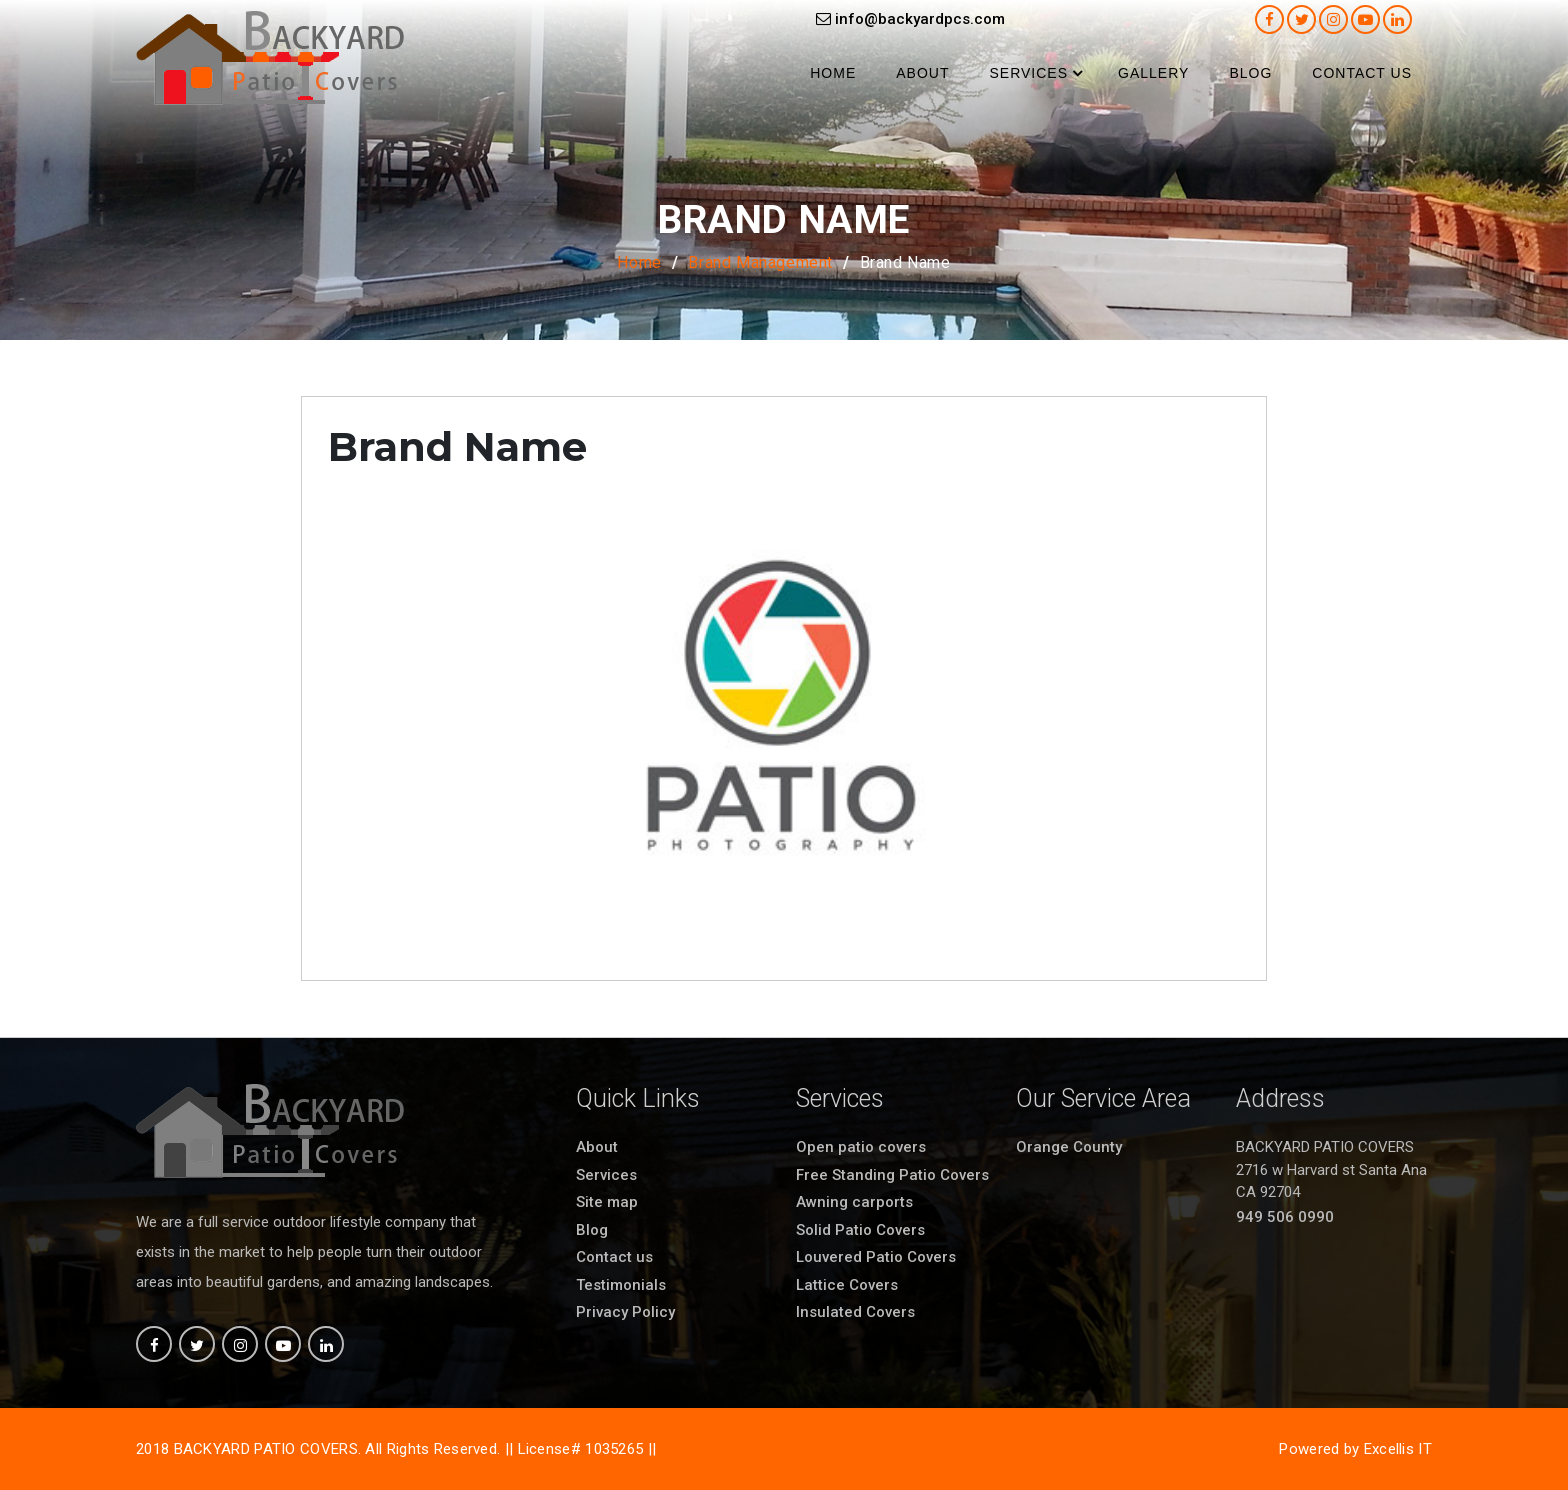 Image resolution: width=1568 pixels, height=1490 pixels. I want to click on Site map, so click(607, 1202).